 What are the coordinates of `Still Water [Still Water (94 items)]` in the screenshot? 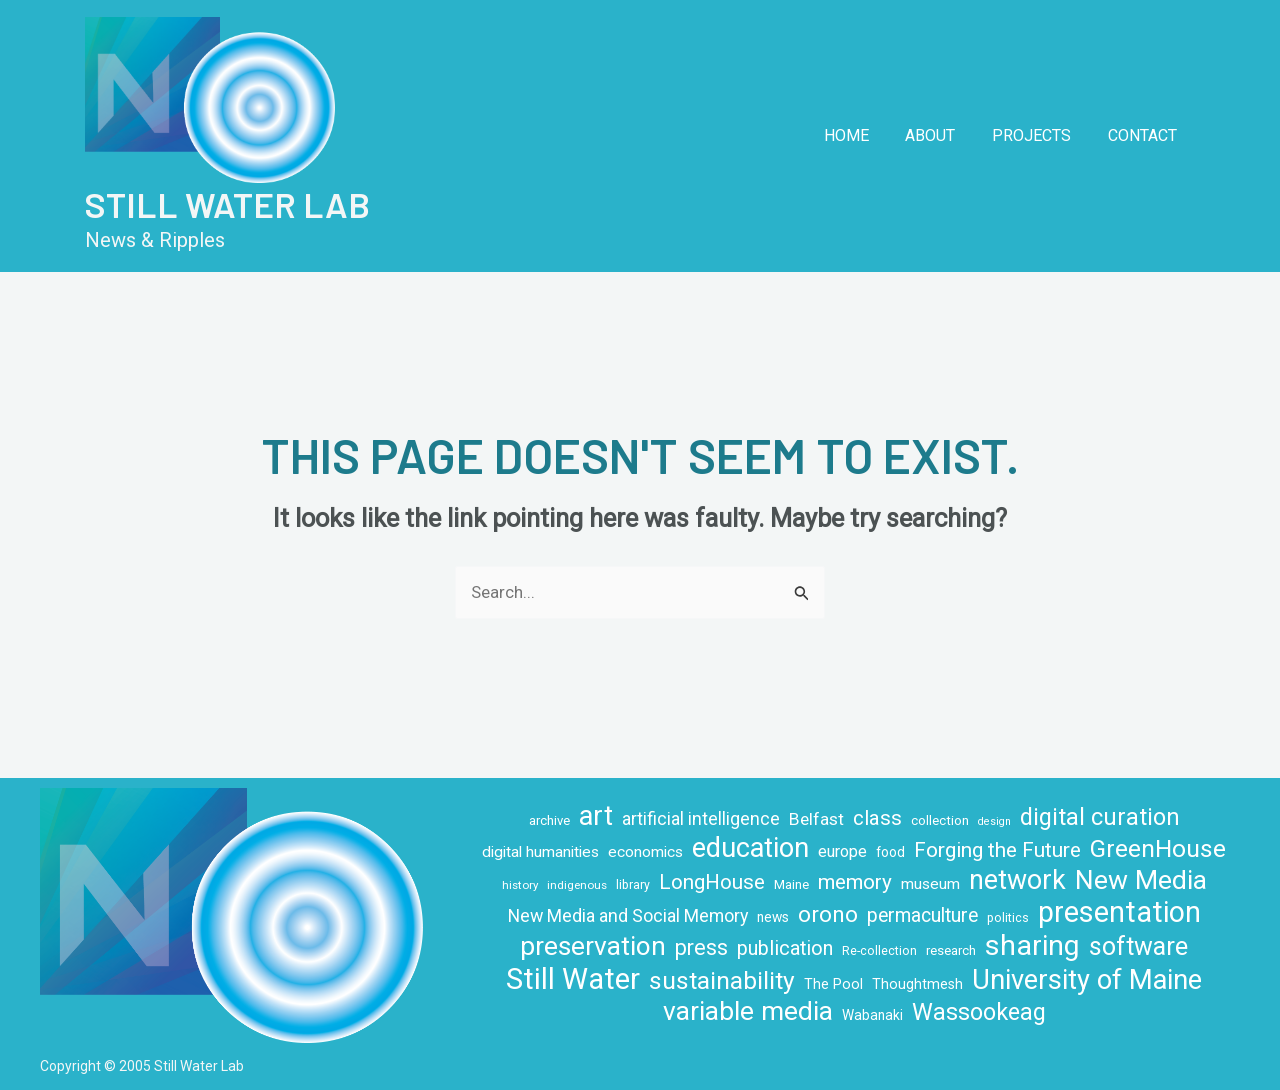 It's located at (573, 979).